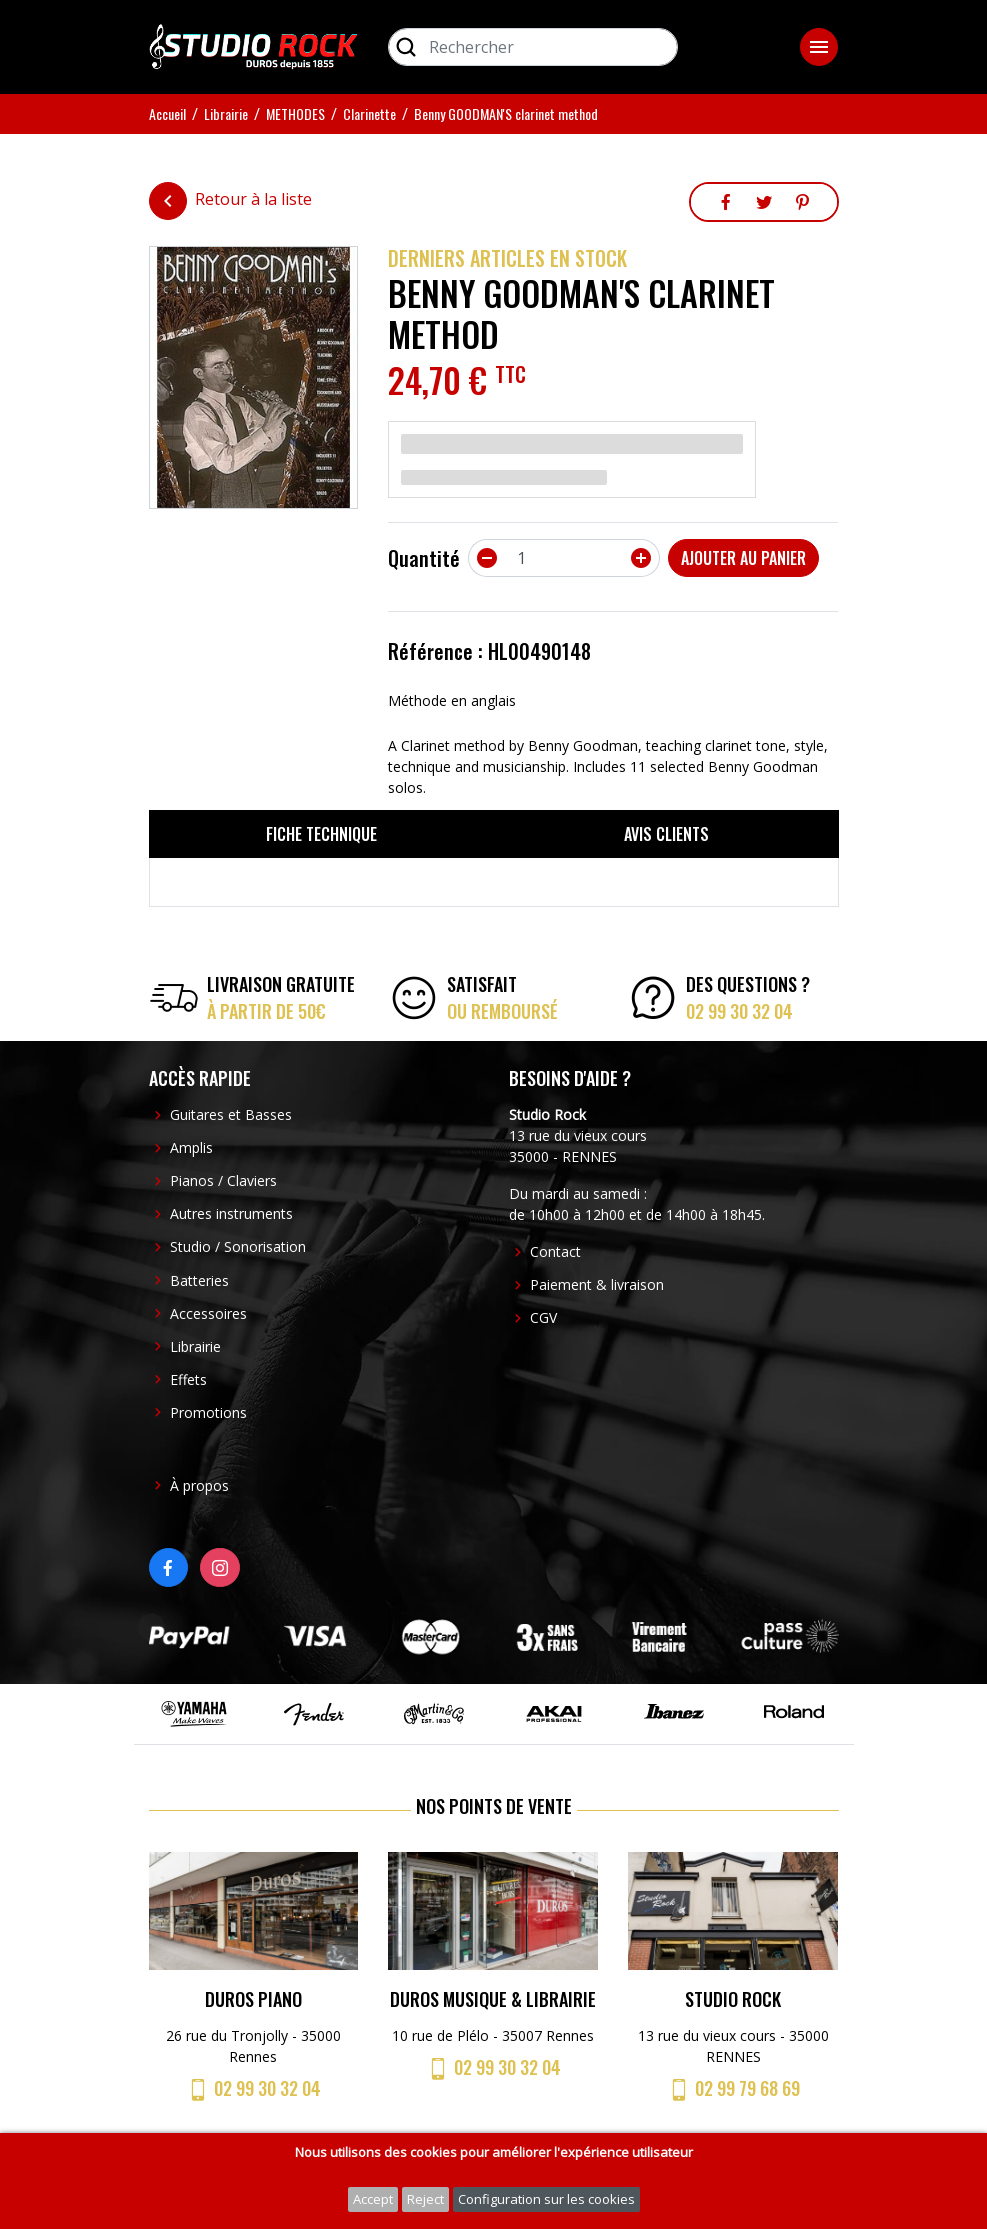  I want to click on [Rechercher], so click(533, 47).